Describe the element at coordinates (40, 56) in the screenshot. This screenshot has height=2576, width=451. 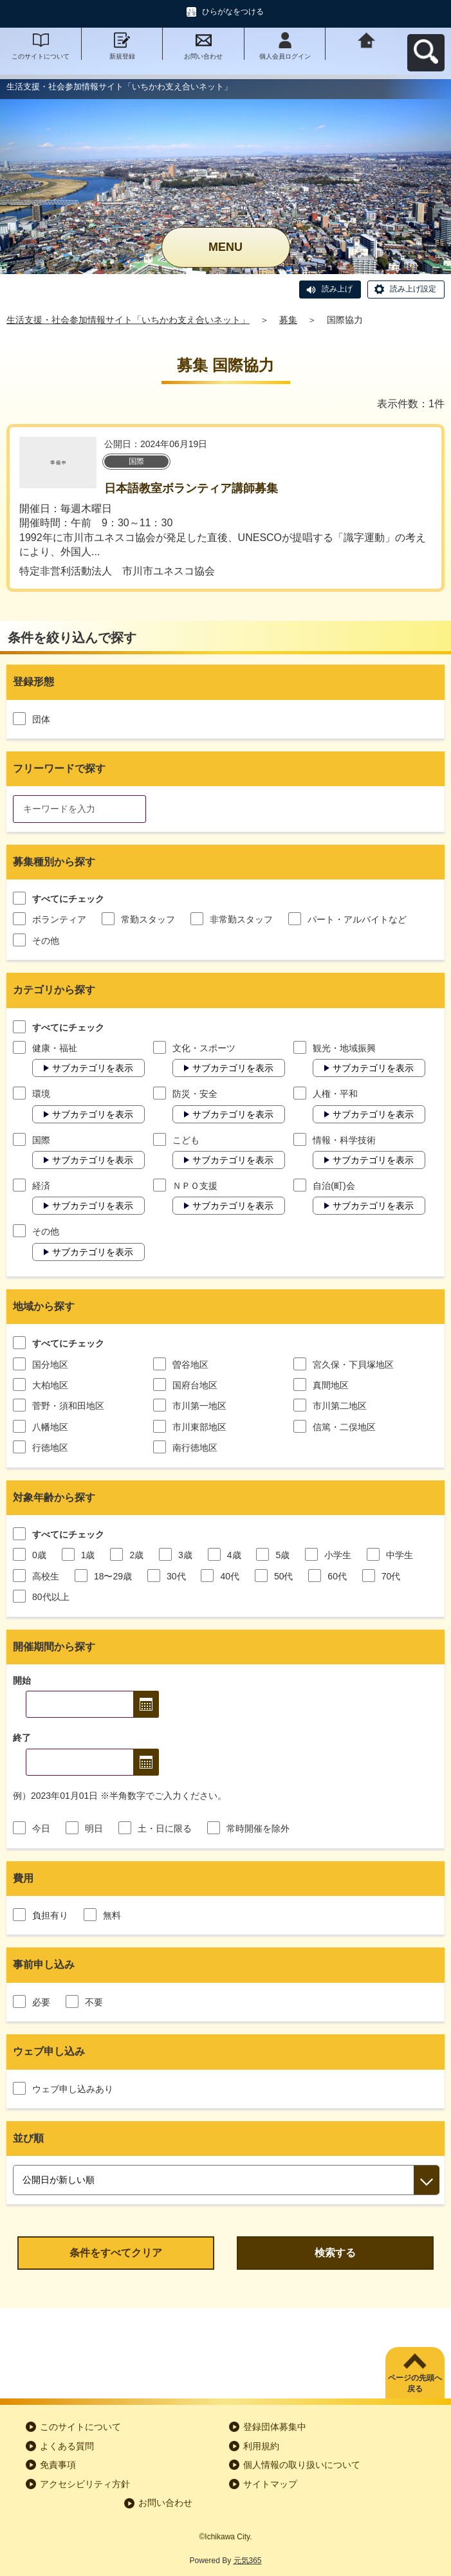
I see `このサイトについて` at that location.